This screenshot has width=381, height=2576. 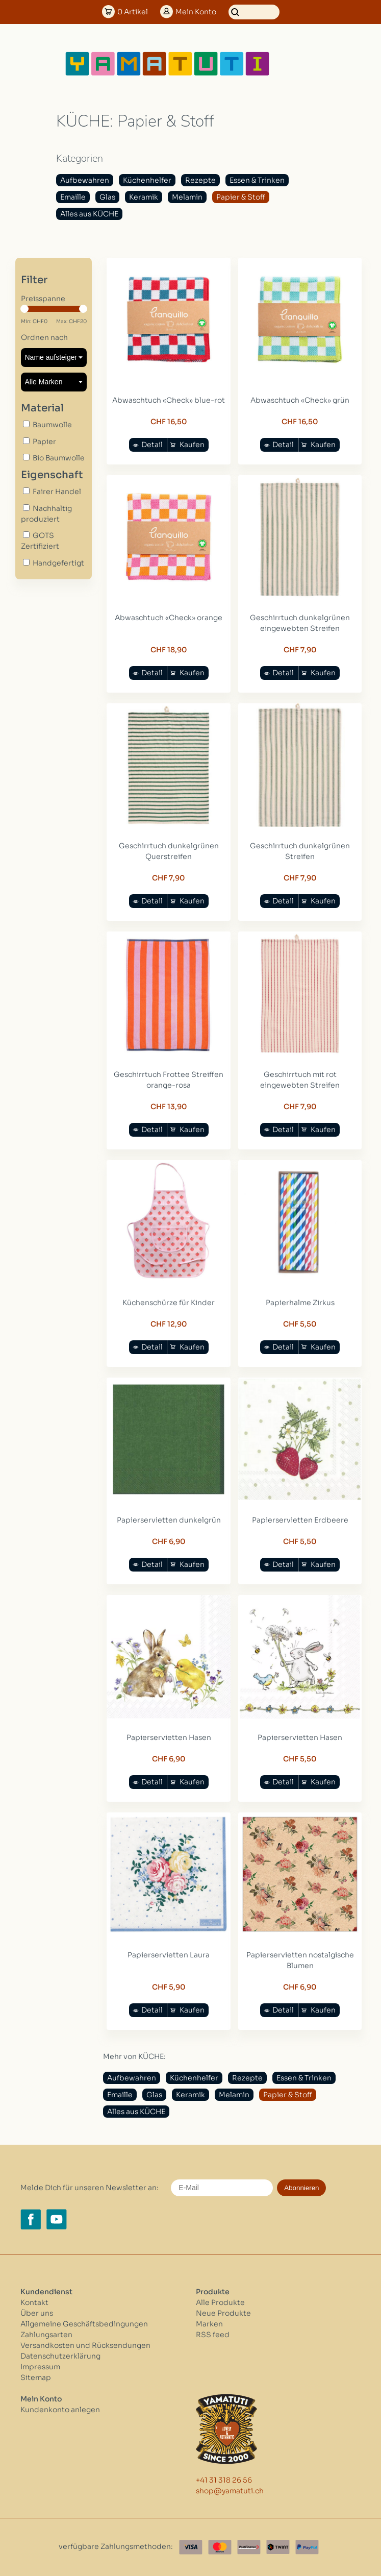 I want to click on +41 31 318 26 56, so click(x=224, y=2480).